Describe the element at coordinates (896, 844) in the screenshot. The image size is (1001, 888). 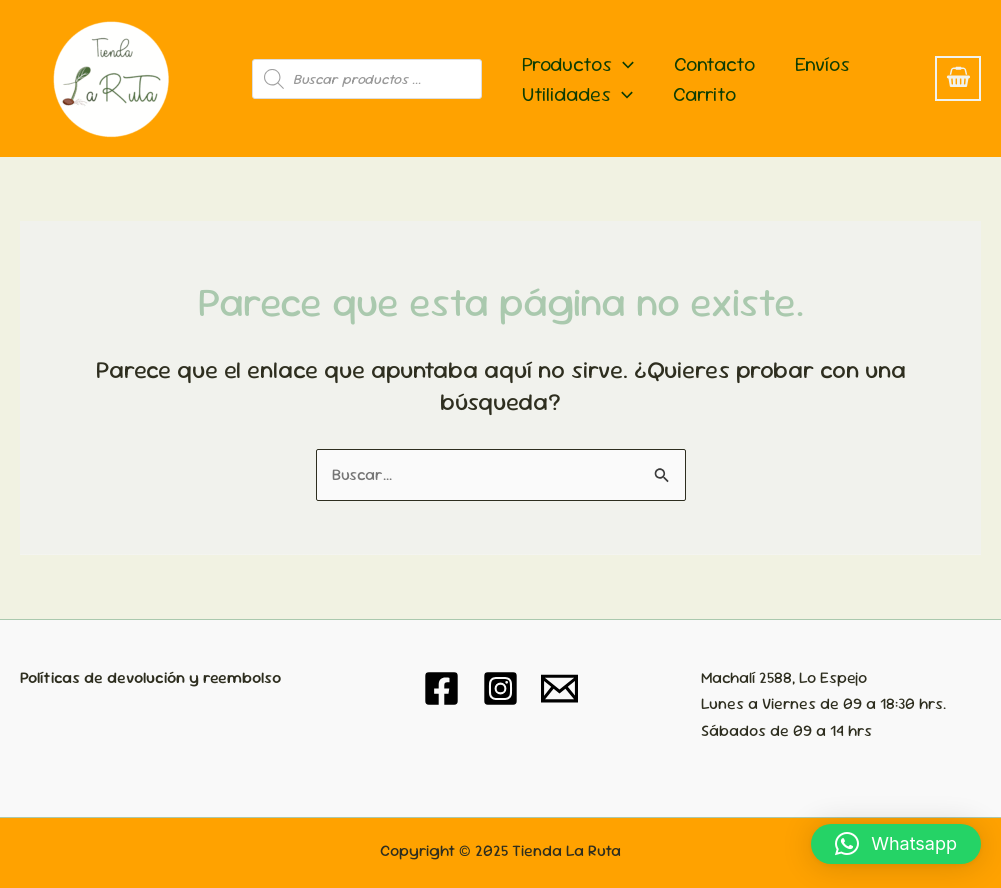
I see `[button]` at that location.